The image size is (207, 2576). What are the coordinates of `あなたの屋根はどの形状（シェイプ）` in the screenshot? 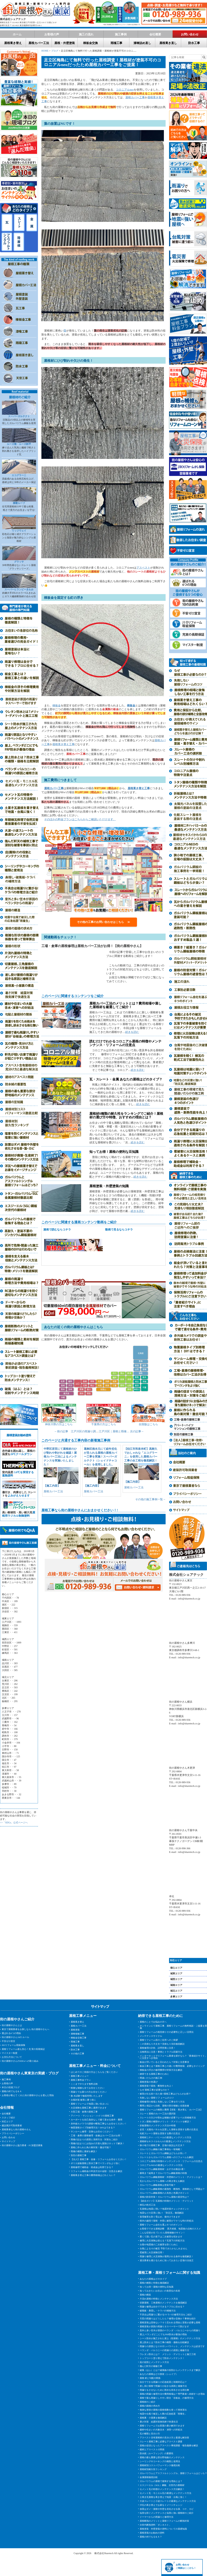 It's located at (159, 2374).